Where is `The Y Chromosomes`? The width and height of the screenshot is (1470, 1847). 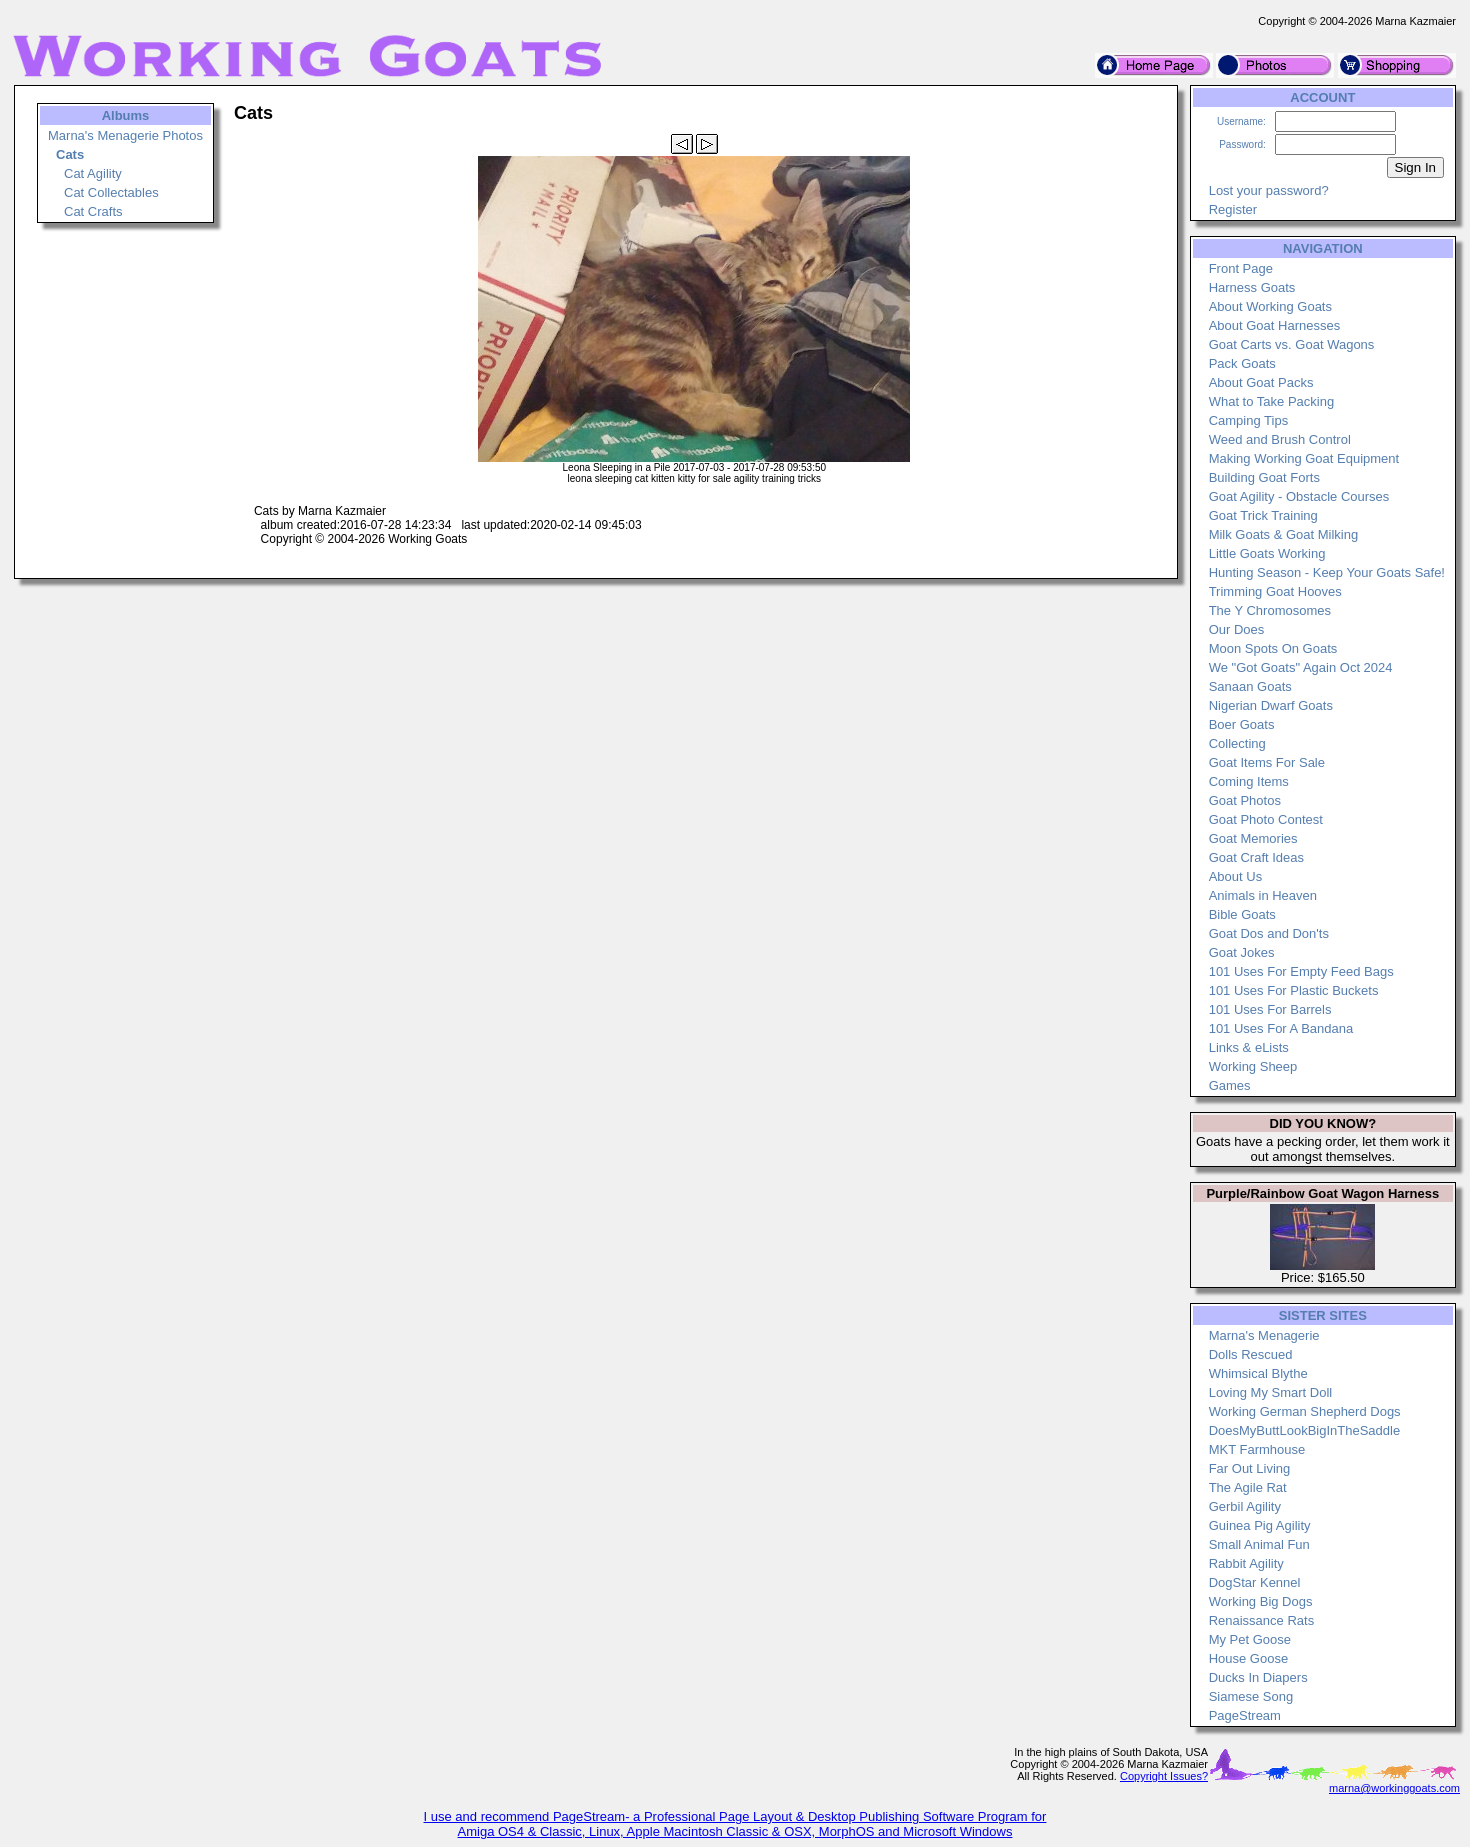 The Y Chromosomes is located at coordinates (1270, 610).